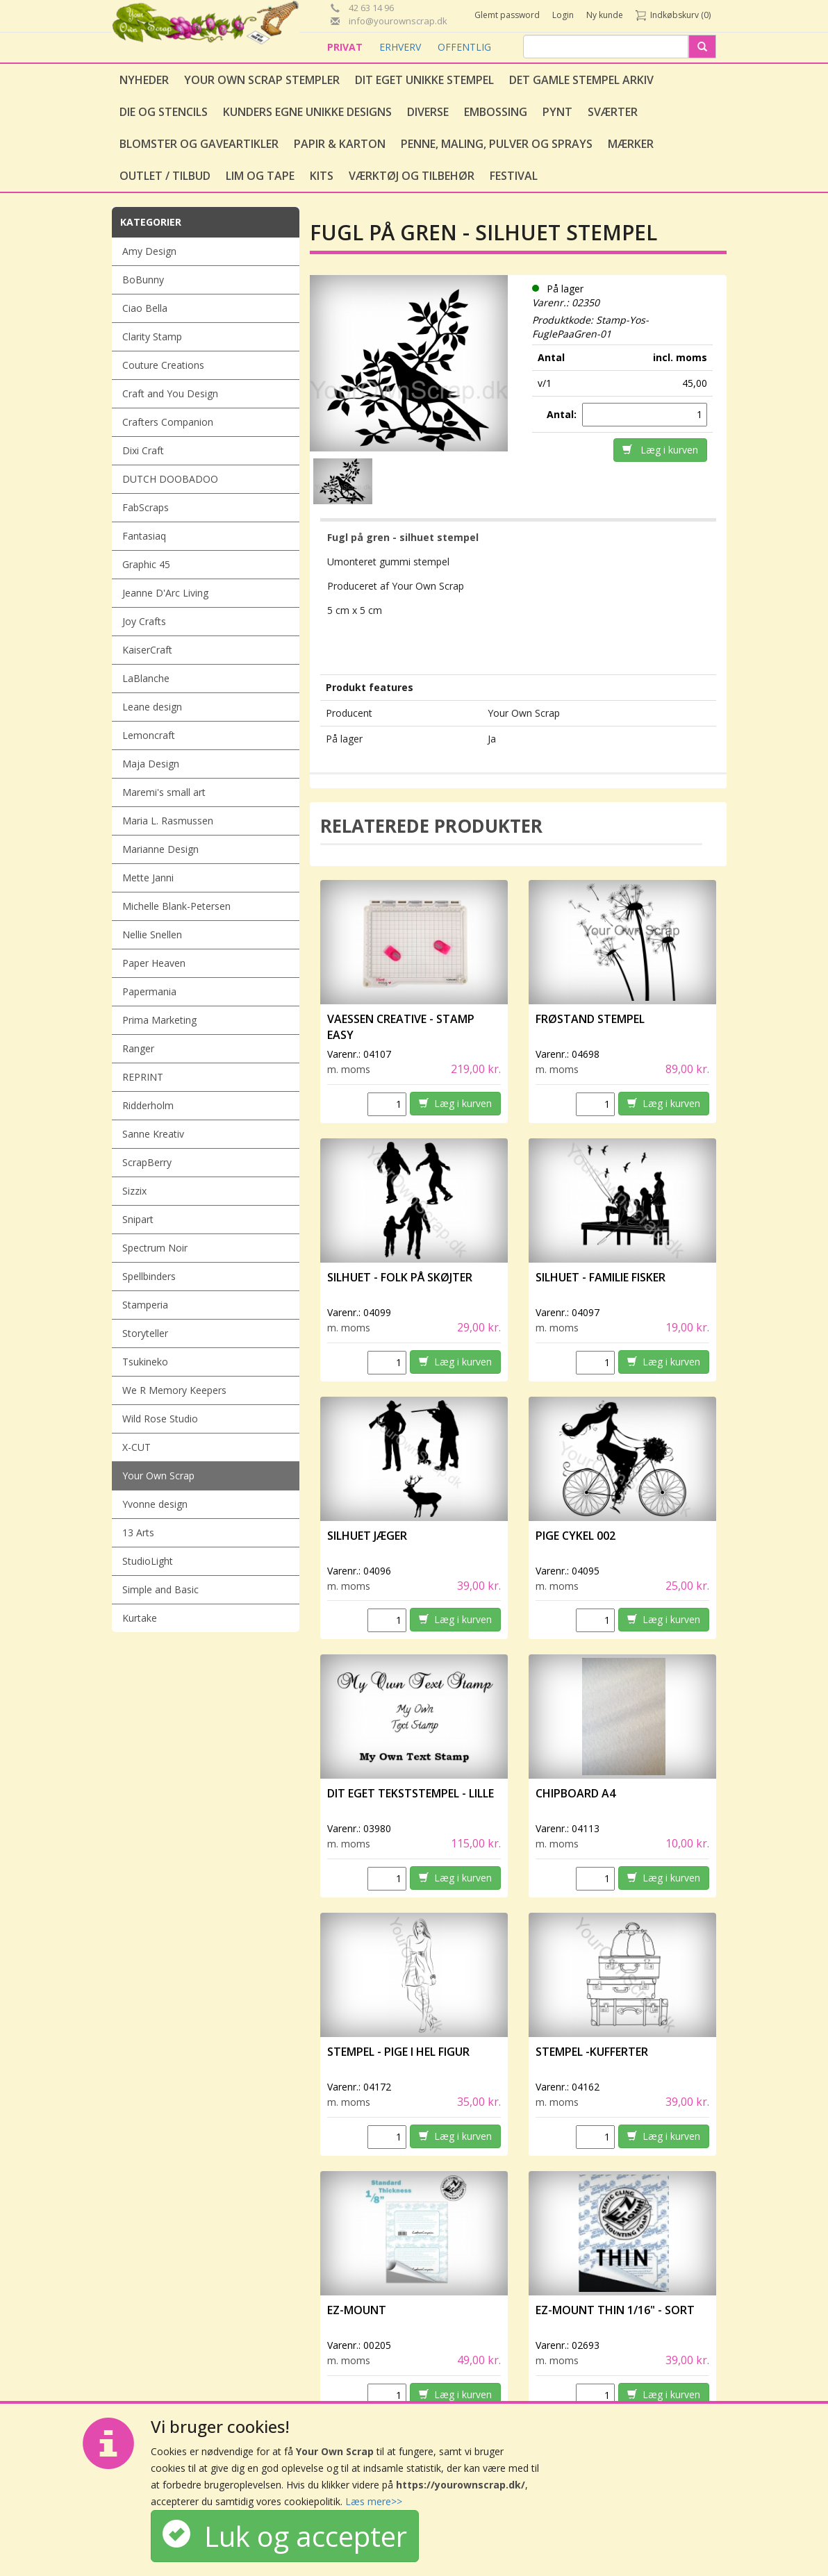 This screenshot has width=828, height=2576. What do you see at coordinates (160, 1589) in the screenshot?
I see `Simple and Basic` at bounding box center [160, 1589].